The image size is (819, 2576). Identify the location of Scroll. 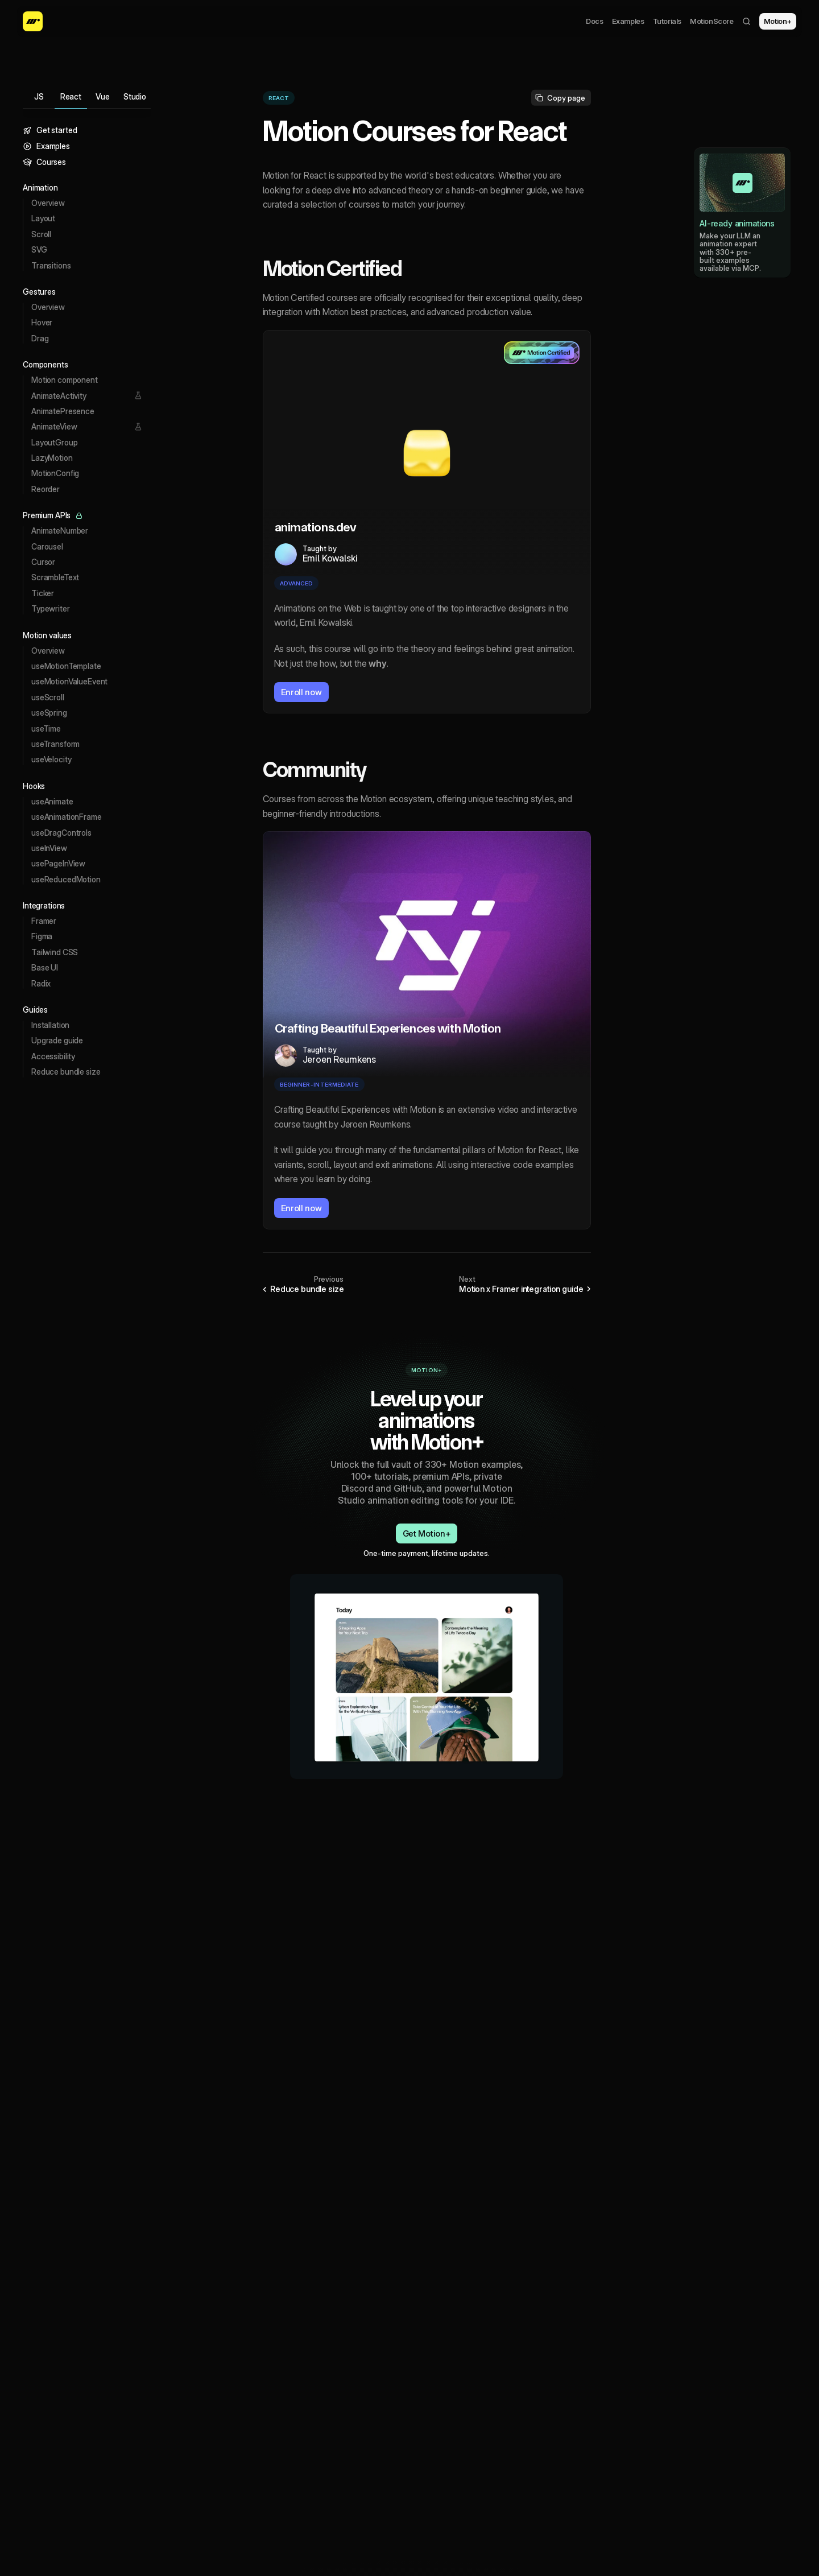
(41, 234).